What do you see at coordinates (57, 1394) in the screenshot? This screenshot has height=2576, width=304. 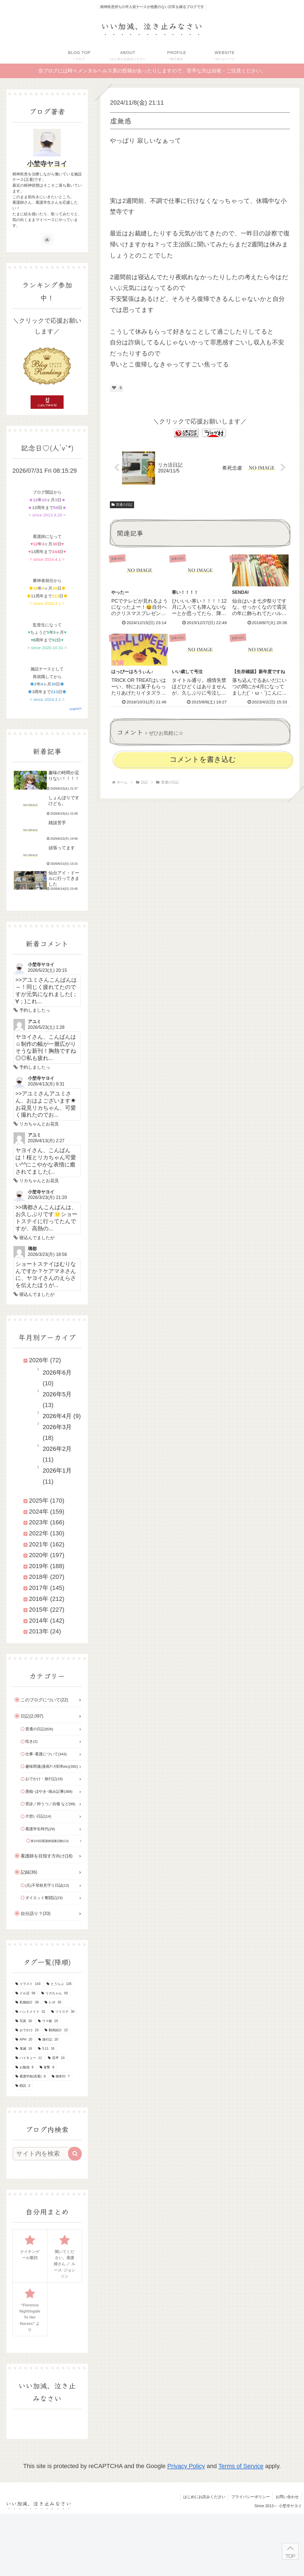 I see `2026年5月` at bounding box center [57, 1394].